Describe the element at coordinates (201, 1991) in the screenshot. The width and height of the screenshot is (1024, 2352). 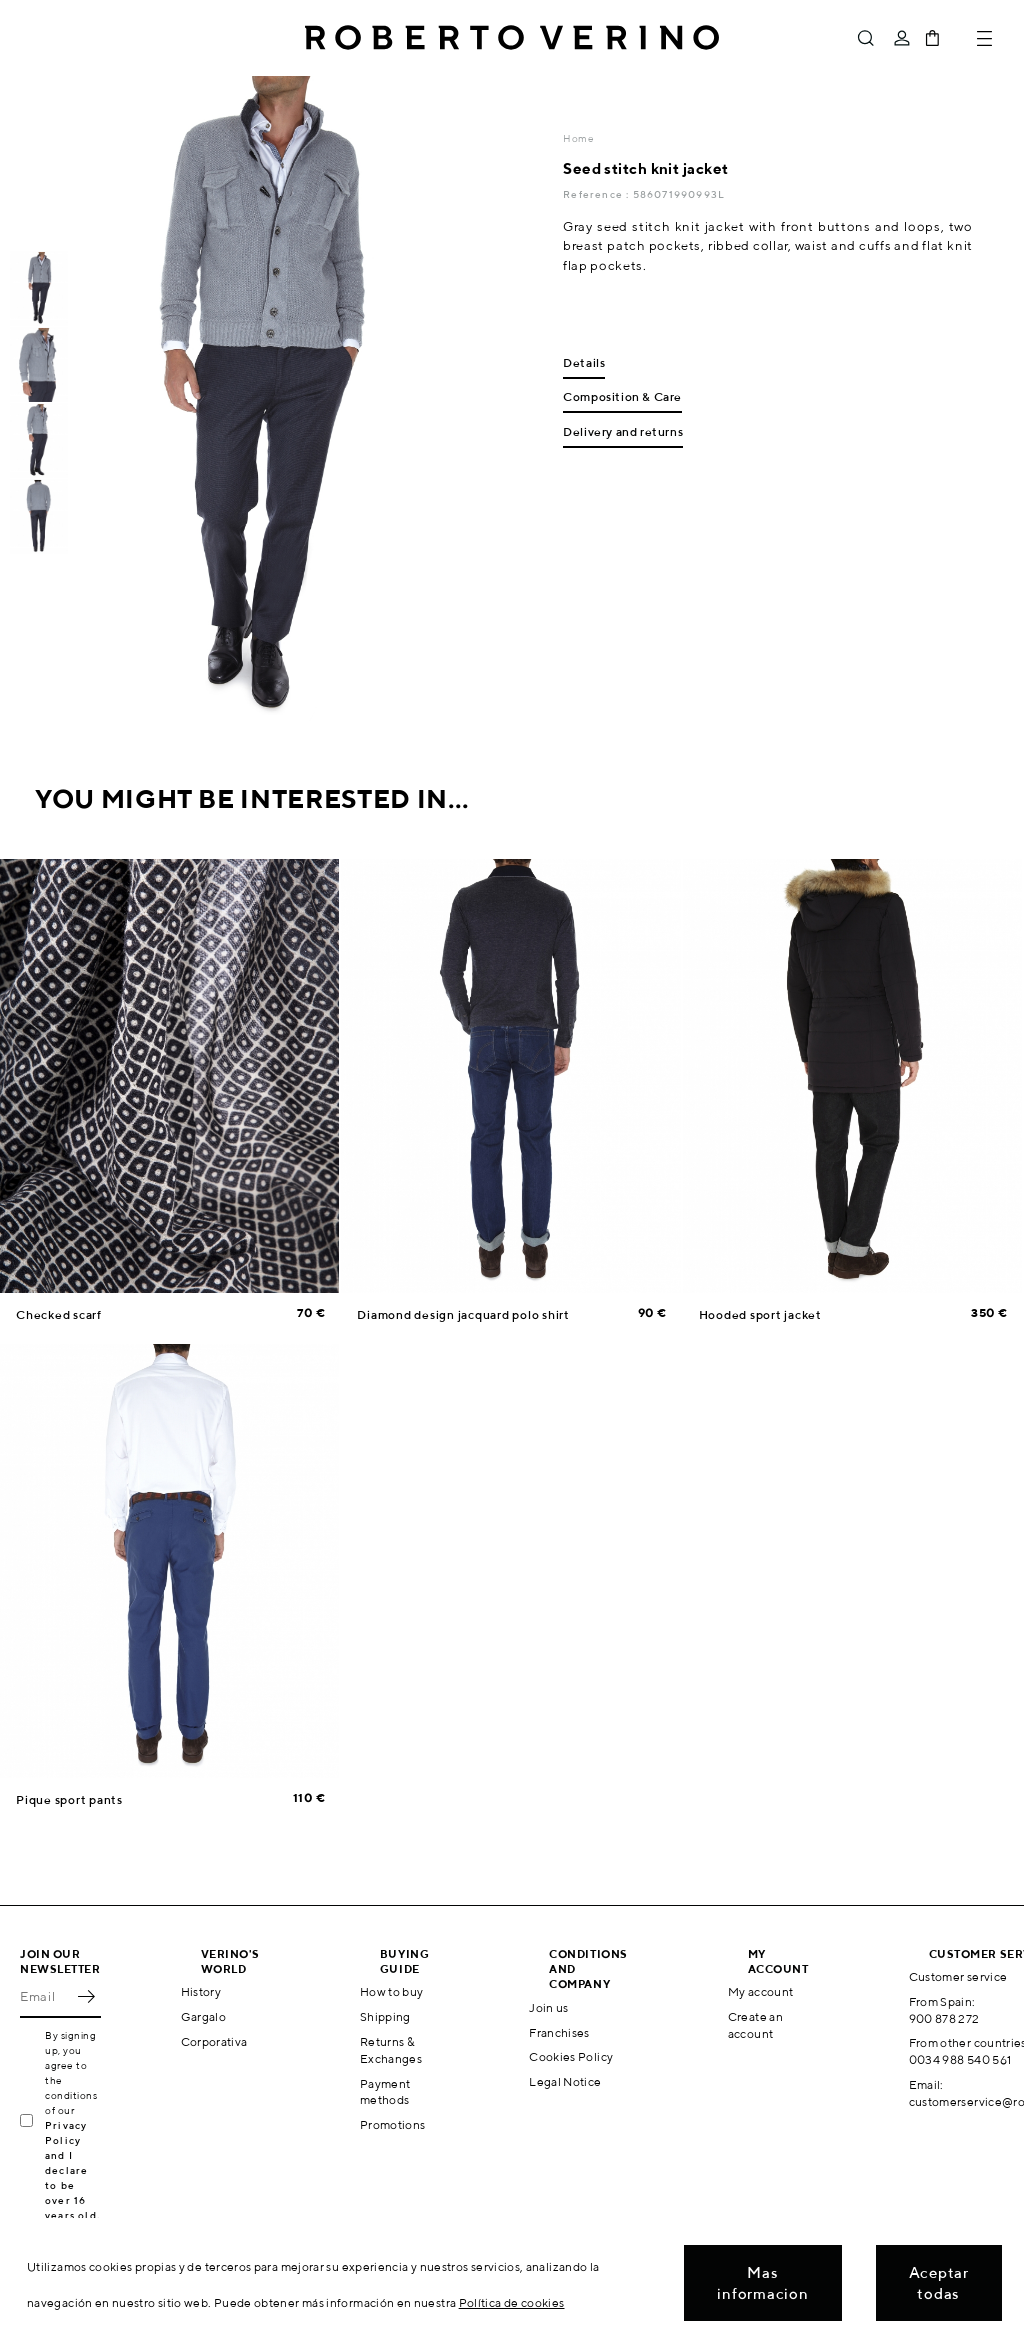
I see `History` at that location.